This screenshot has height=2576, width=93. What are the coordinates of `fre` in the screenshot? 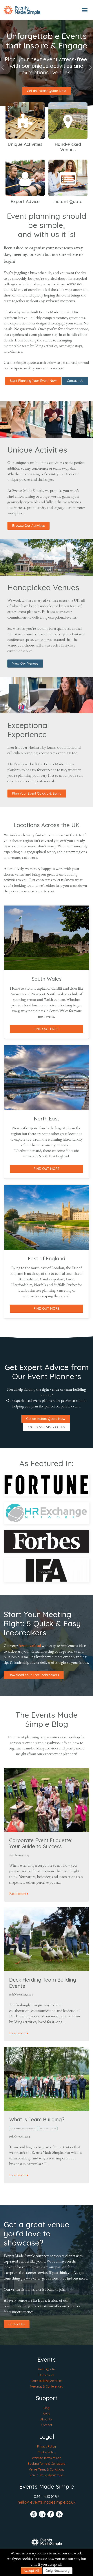 It's located at (21, 1645).